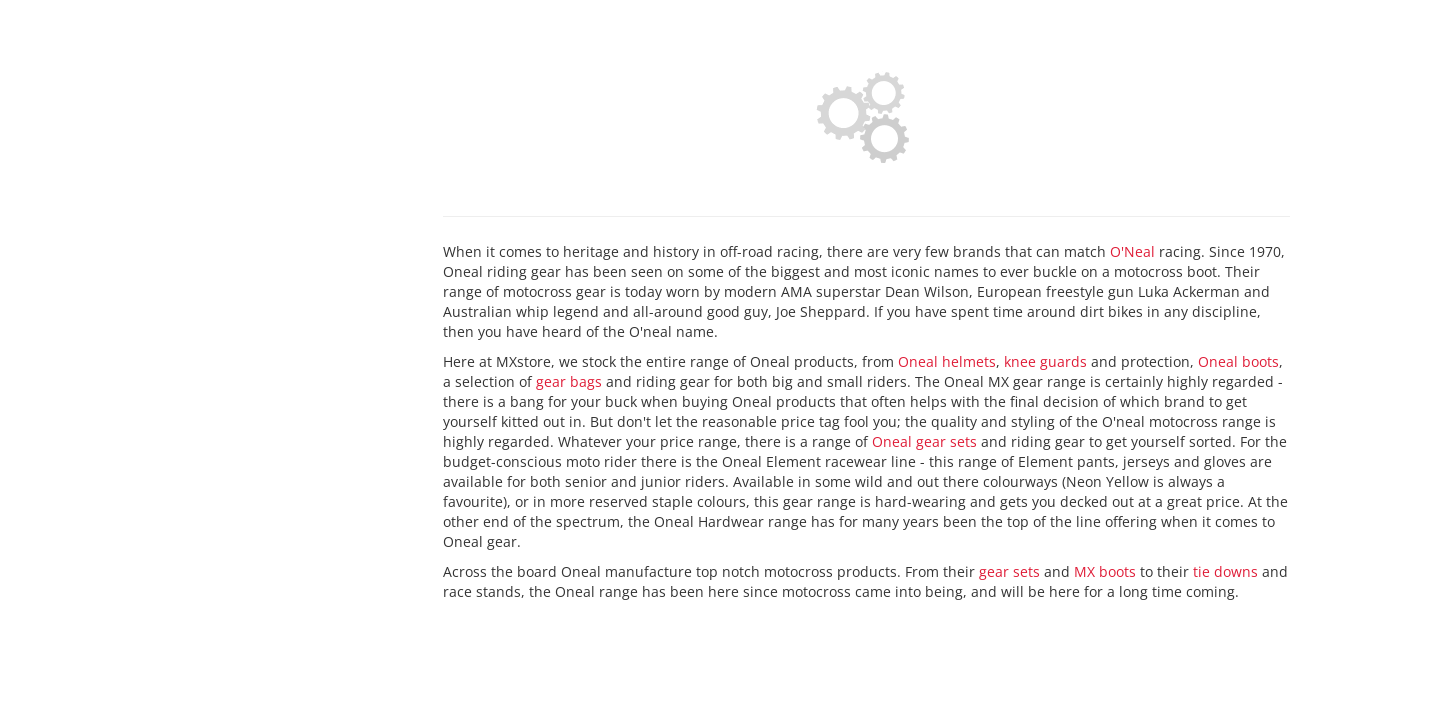 The height and width of the screenshot is (720, 1440). What do you see at coordinates (1105, 571) in the screenshot?
I see `MX boots` at bounding box center [1105, 571].